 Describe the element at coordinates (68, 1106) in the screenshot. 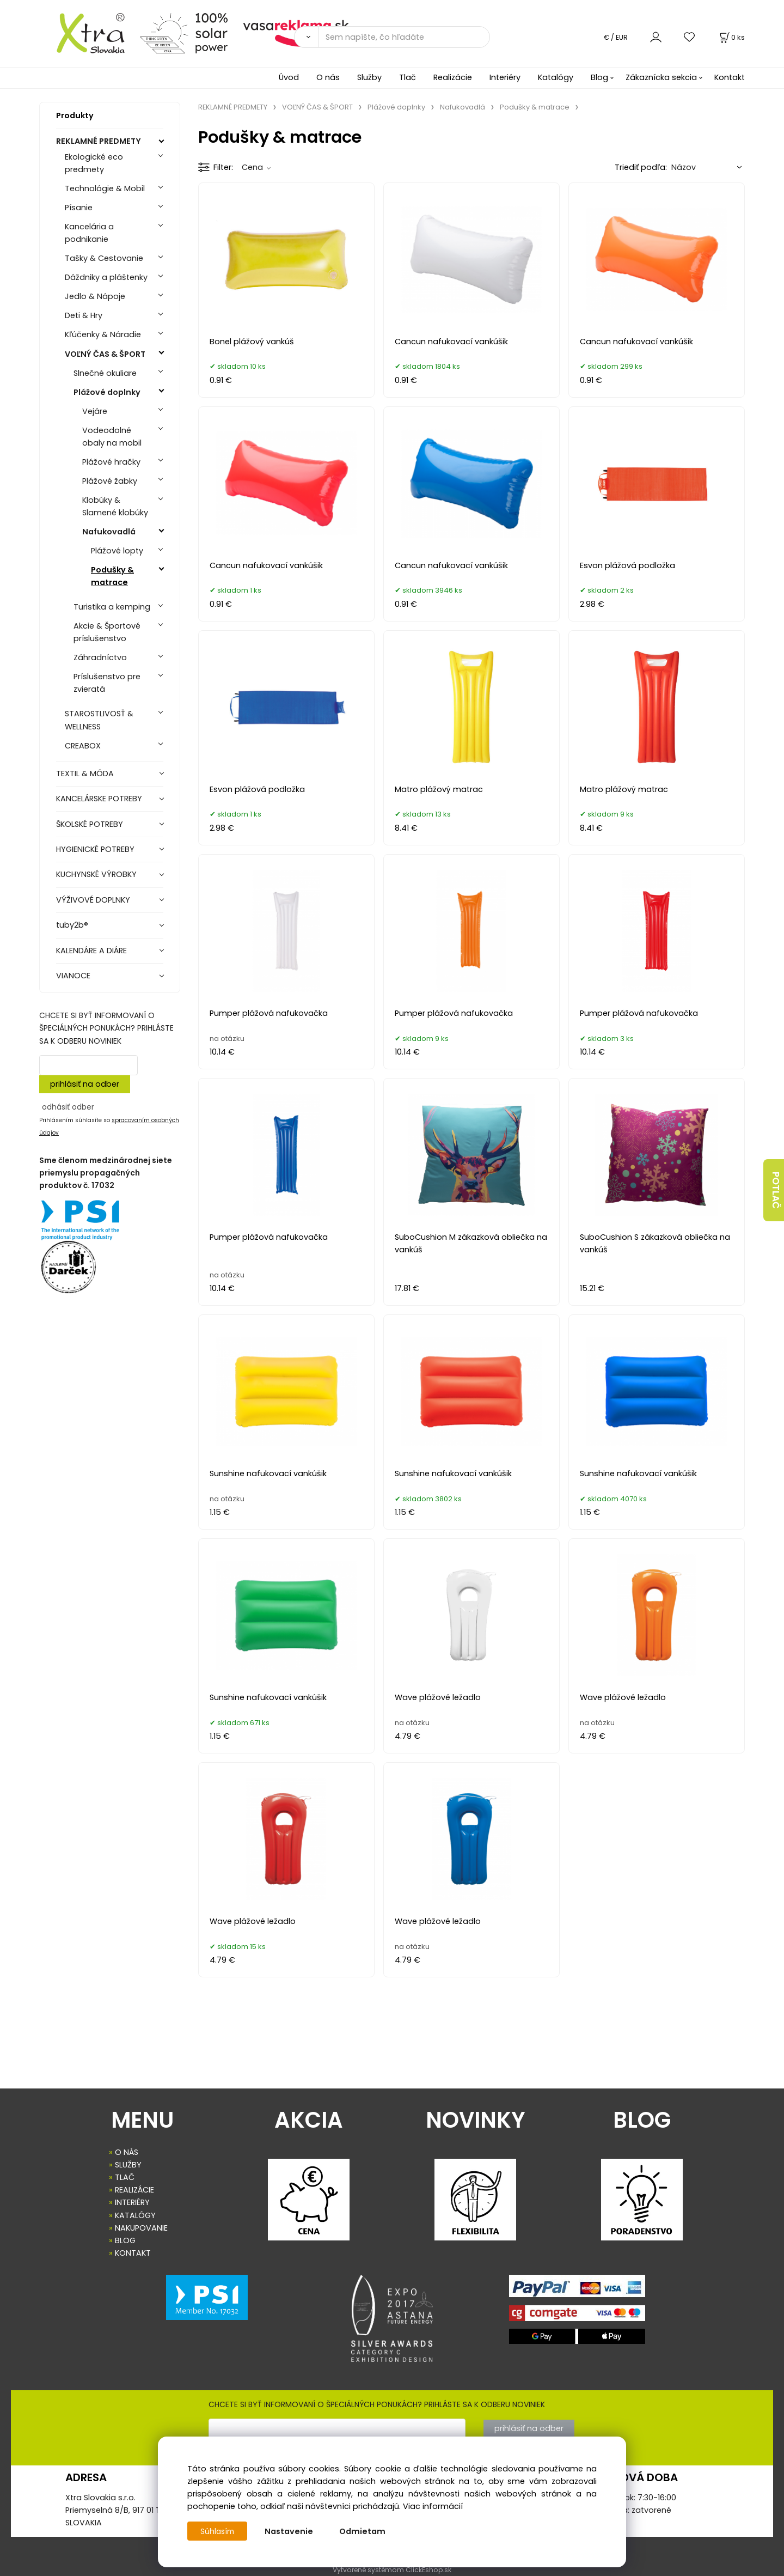

I see `odhásiť odber` at that location.